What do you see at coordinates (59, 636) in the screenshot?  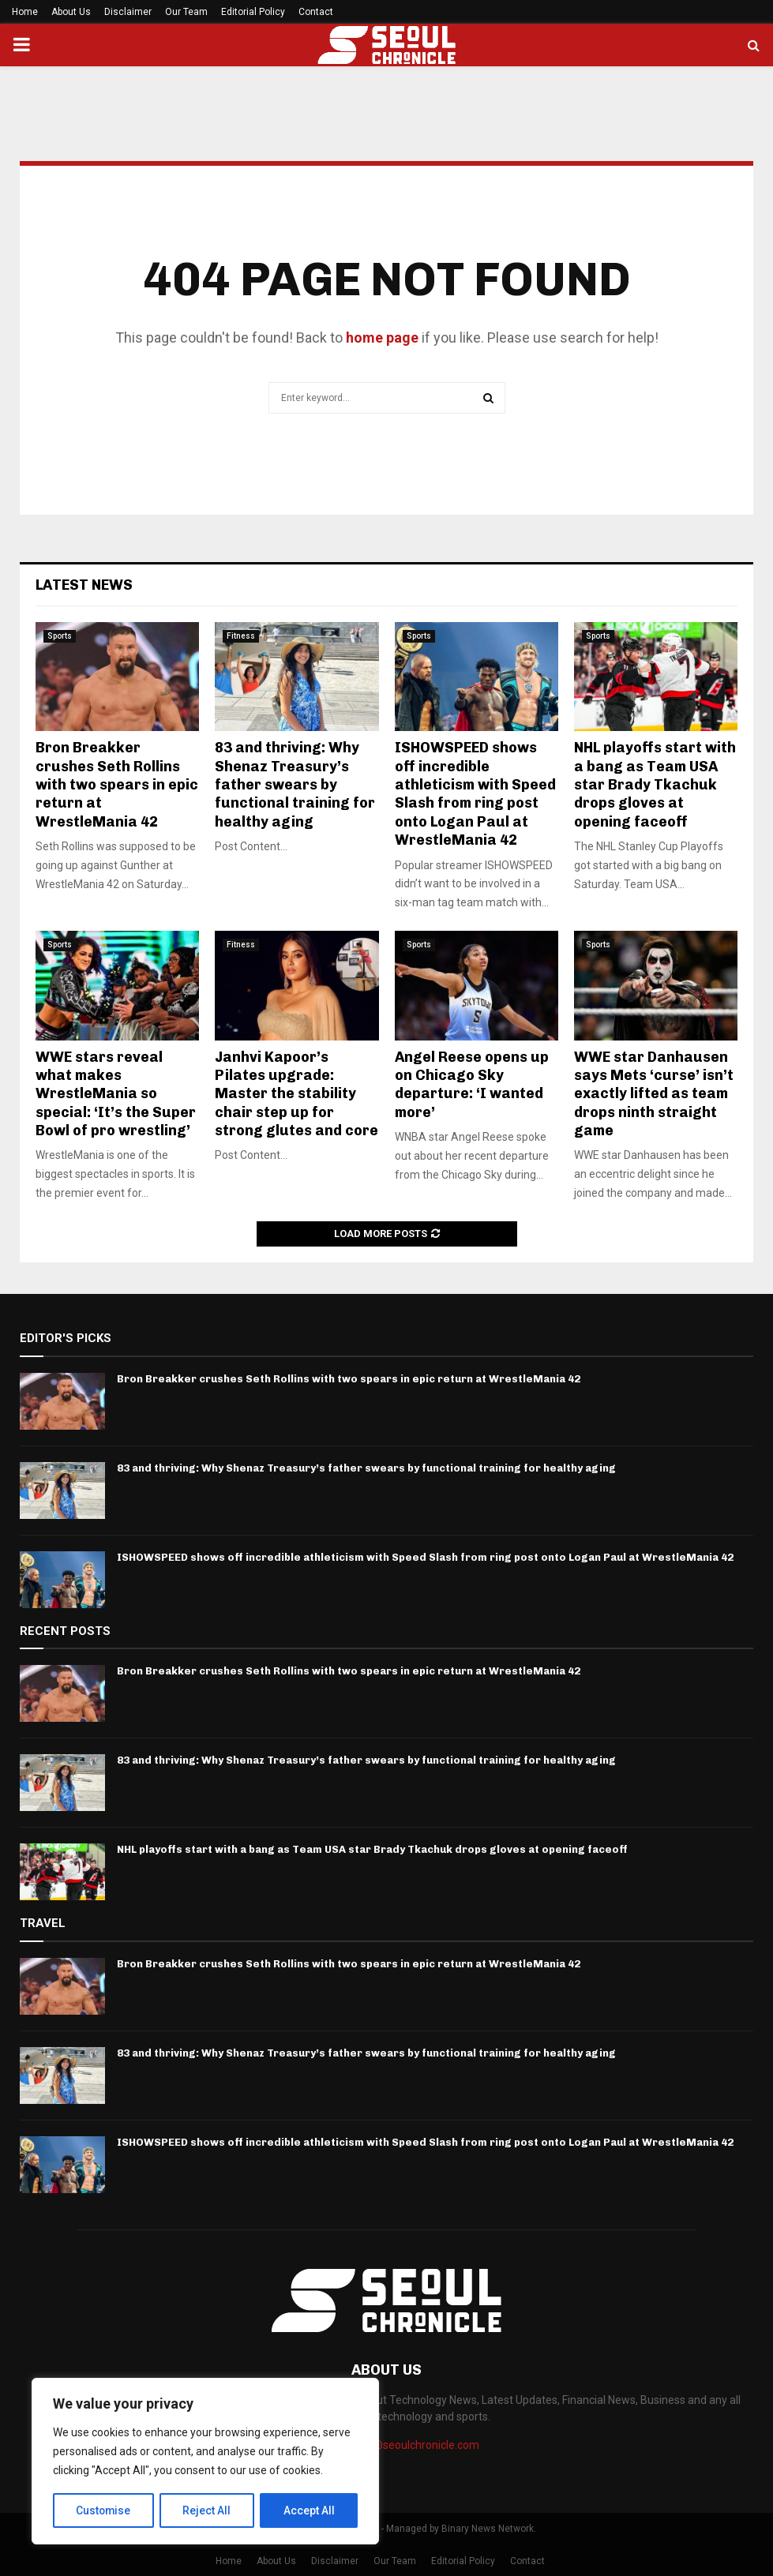 I see `Sports` at bounding box center [59, 636].